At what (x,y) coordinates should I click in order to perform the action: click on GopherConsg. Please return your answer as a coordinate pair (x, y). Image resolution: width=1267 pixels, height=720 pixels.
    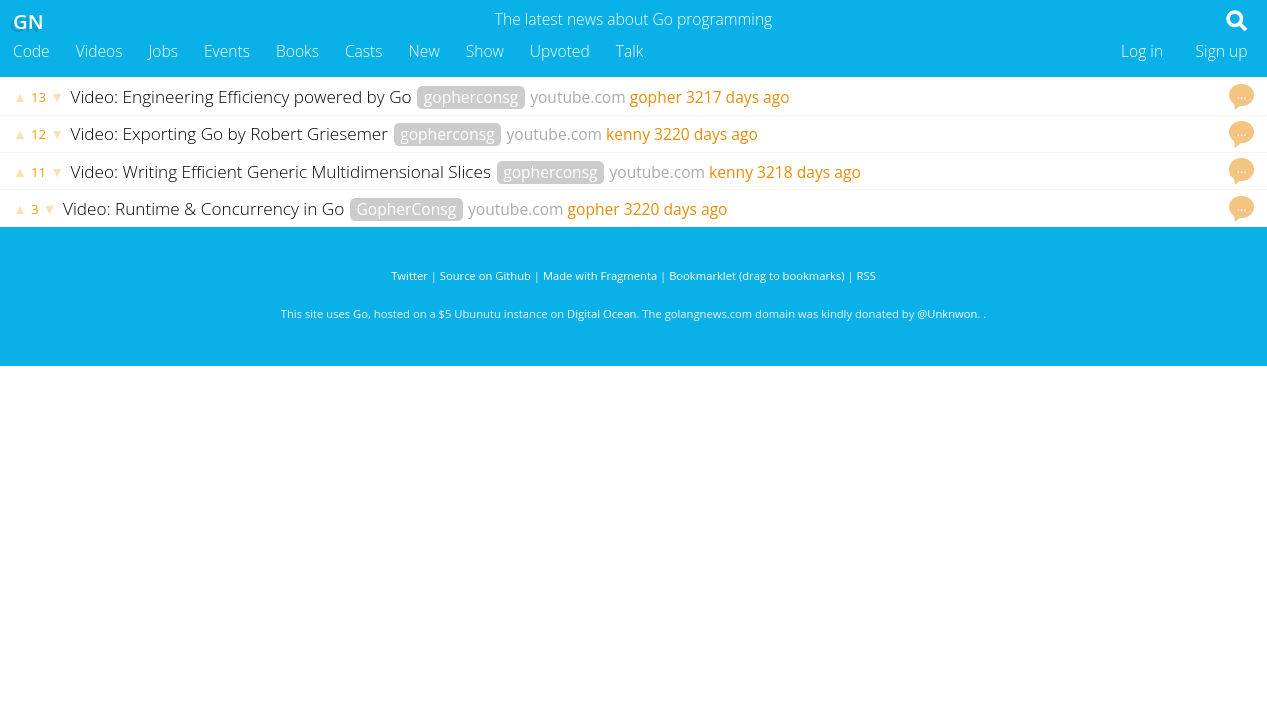
    Looking at the image, I should click on (407, 209).